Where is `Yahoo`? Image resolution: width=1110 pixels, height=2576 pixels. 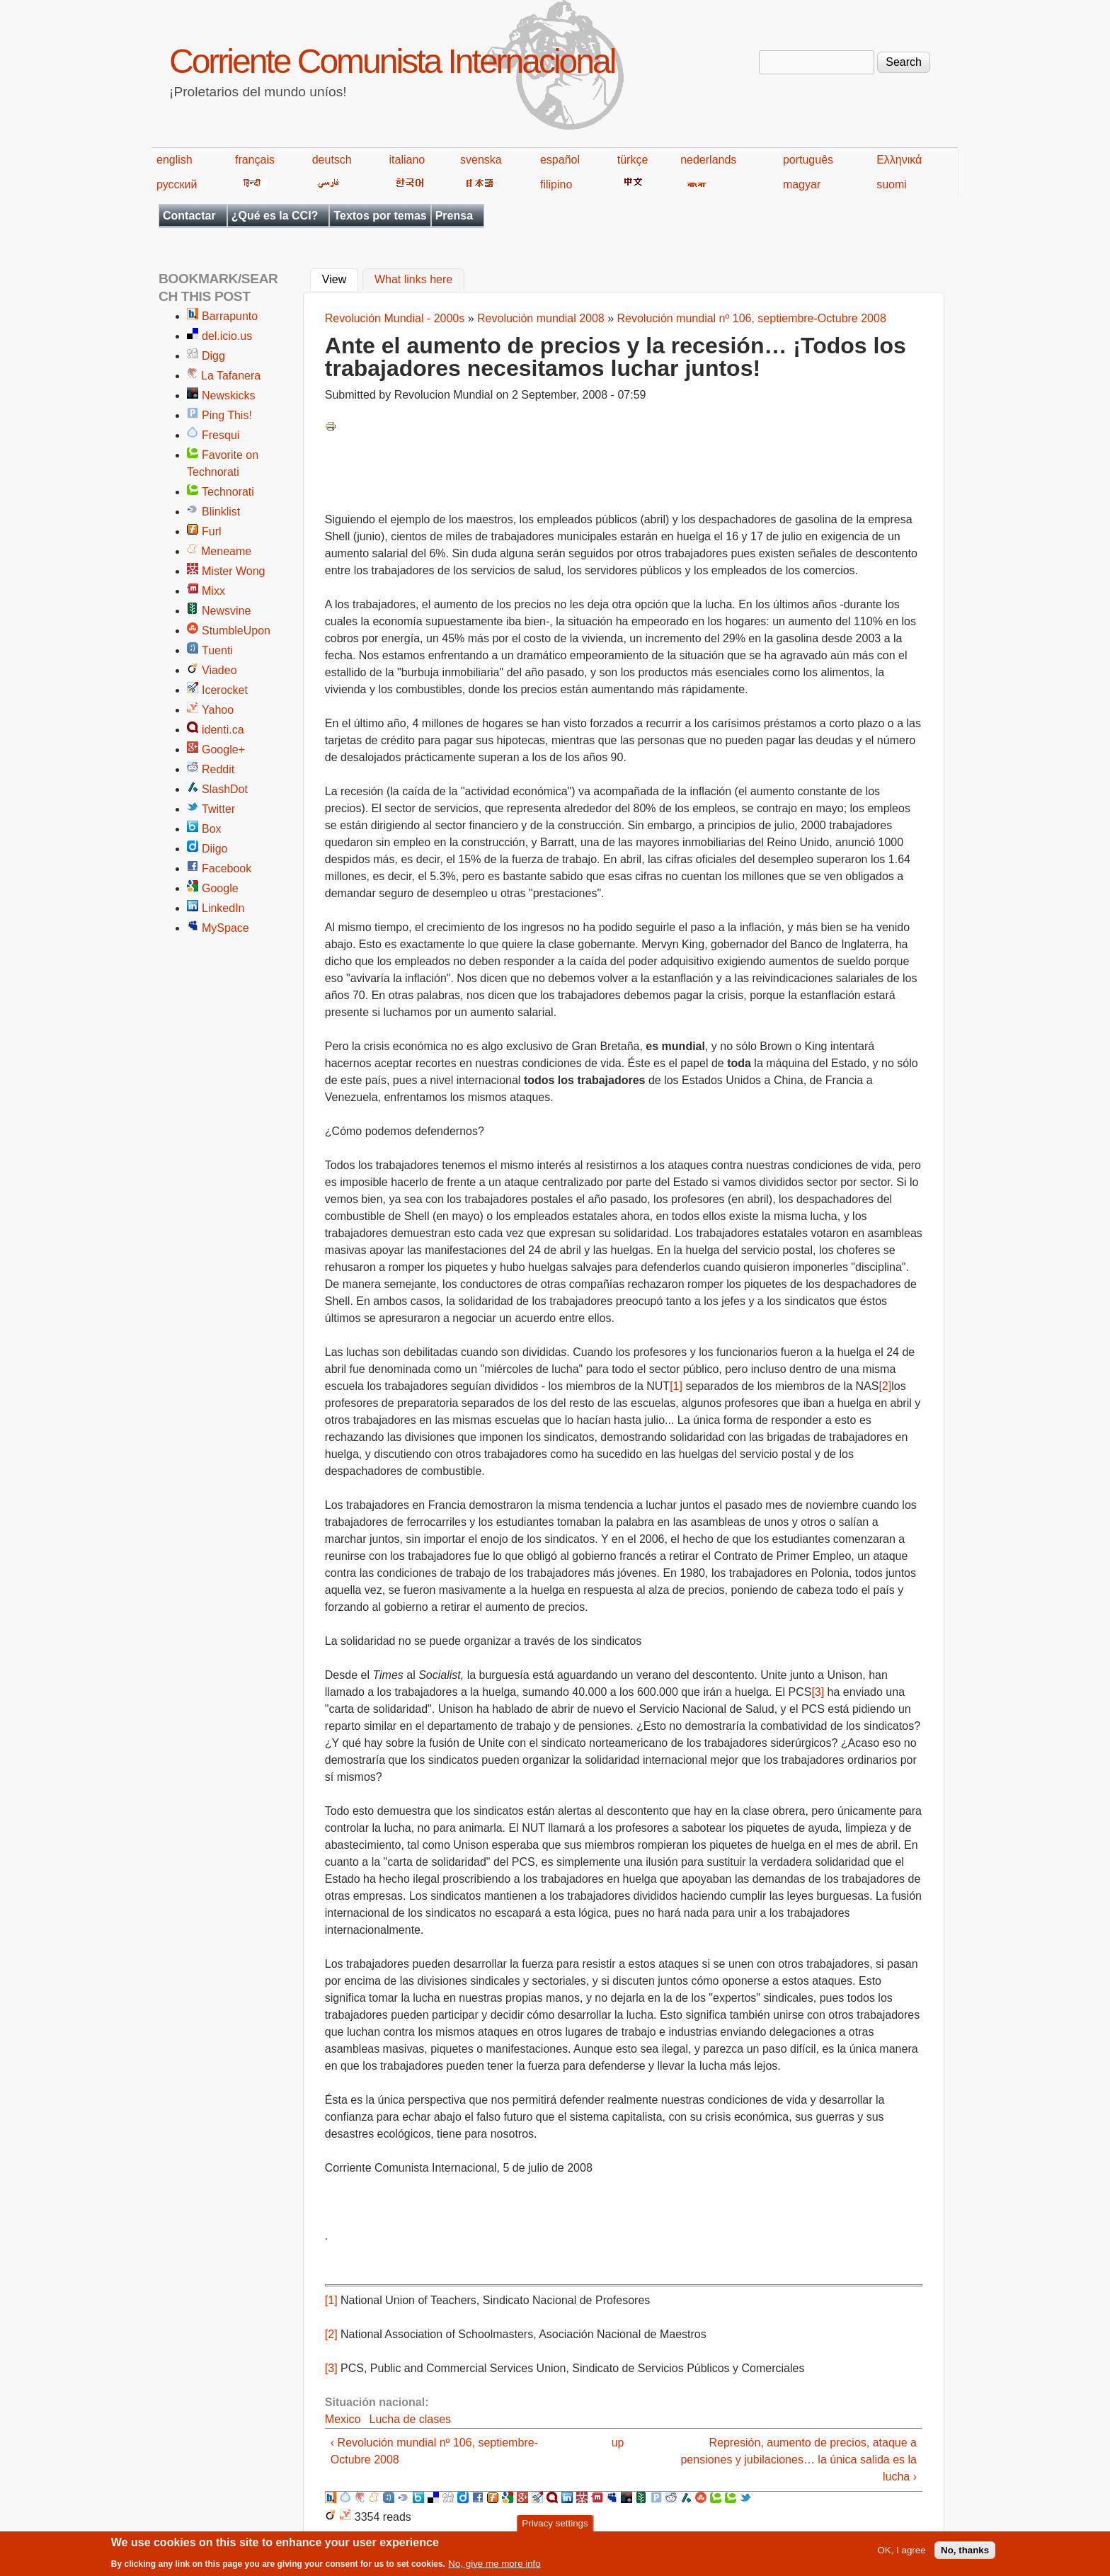 Yahoo is located at coordinates (218, 710).